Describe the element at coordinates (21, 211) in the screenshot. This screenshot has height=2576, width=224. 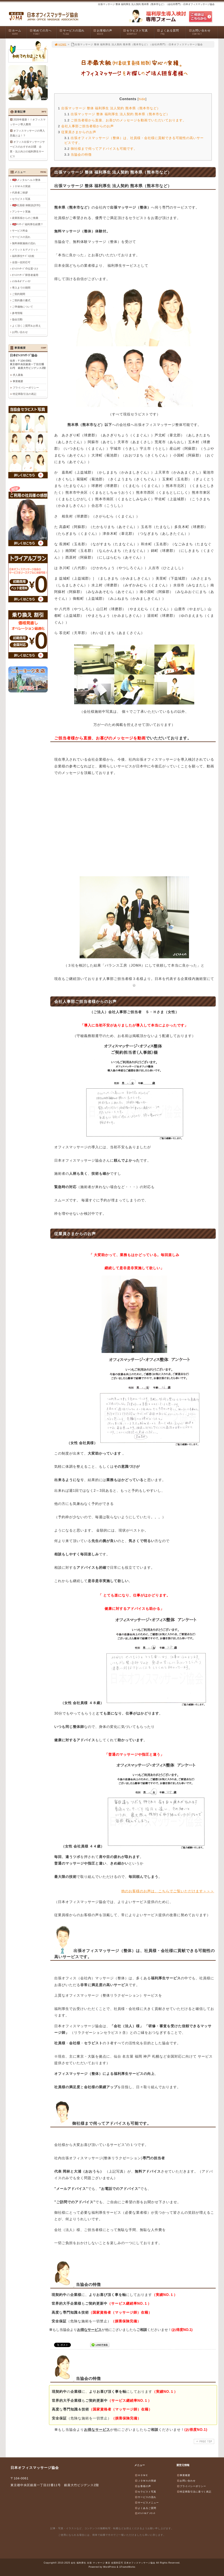
I see `アンケート実施` at that location.